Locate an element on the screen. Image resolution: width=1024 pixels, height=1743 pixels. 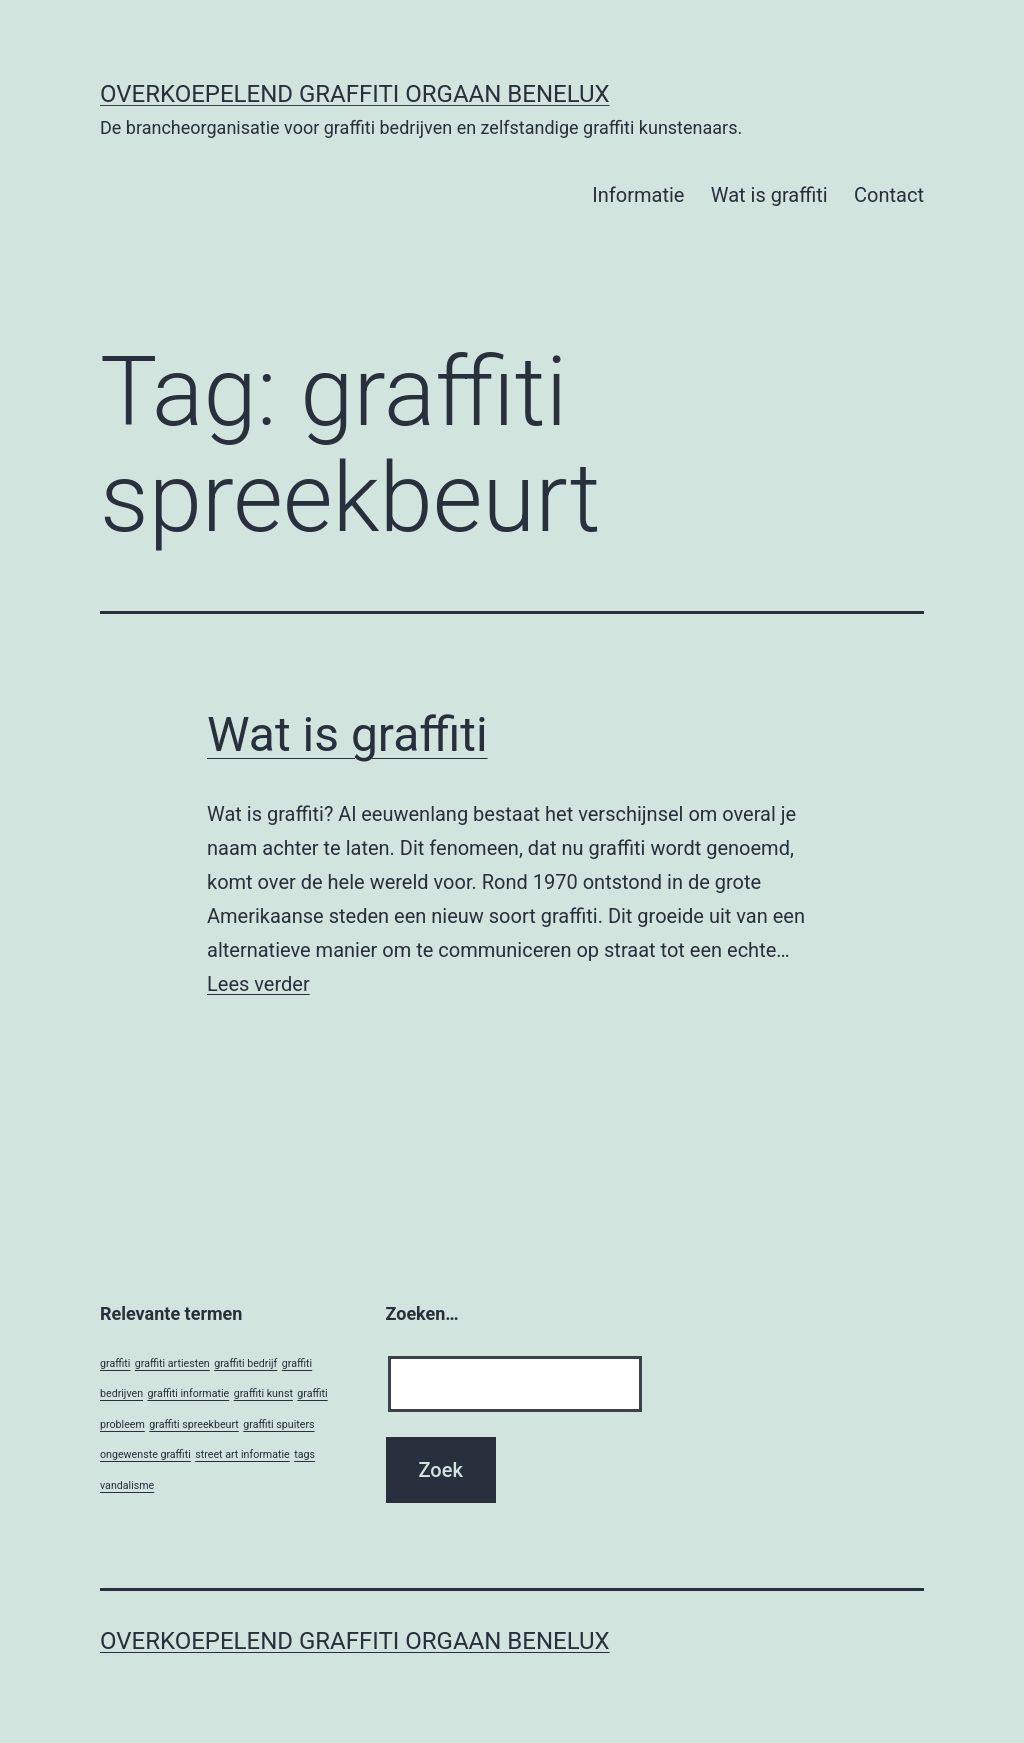
graffiti spreekbeurt [graffiti spreekbeurt (1 item)] is located at coordinates (194, 1424).